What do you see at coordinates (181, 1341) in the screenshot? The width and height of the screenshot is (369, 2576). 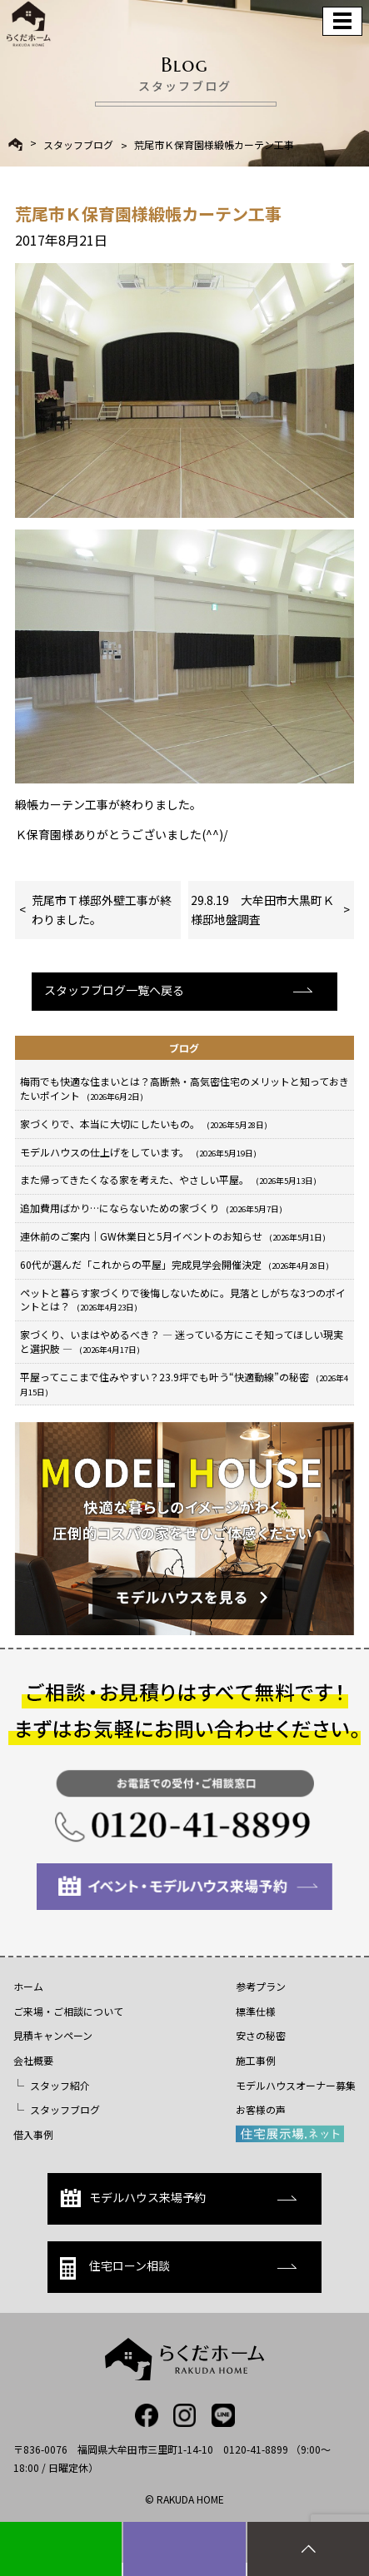 I see `家づくり、いまはやめるべき？ ― 迷っている方にこそ知ってほしい現実と選択肢 ―` at bounding box center [181, 1341].